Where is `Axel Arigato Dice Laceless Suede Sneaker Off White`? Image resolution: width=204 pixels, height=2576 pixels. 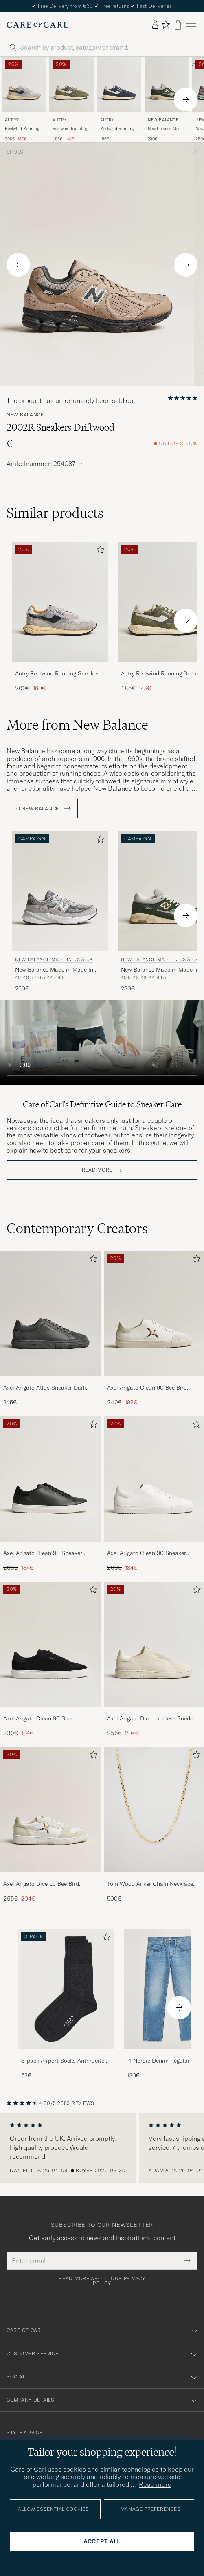
Axel Arigato Dice Laceless Suede Sneaker Off White is located at coordinates (150, 1719).